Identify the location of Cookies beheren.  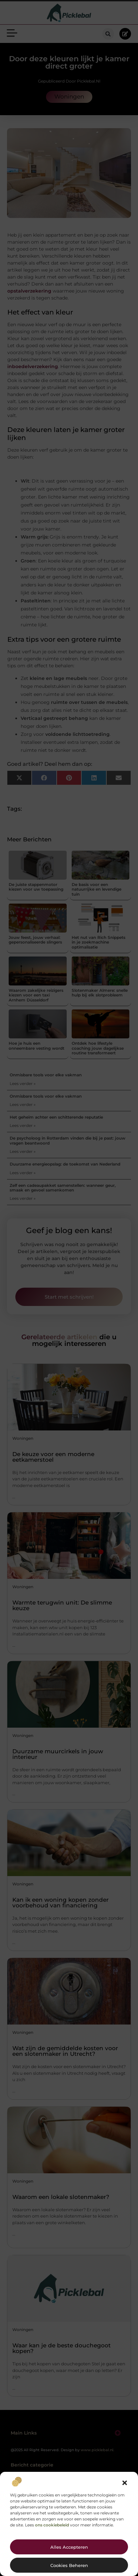
(69, 2565).